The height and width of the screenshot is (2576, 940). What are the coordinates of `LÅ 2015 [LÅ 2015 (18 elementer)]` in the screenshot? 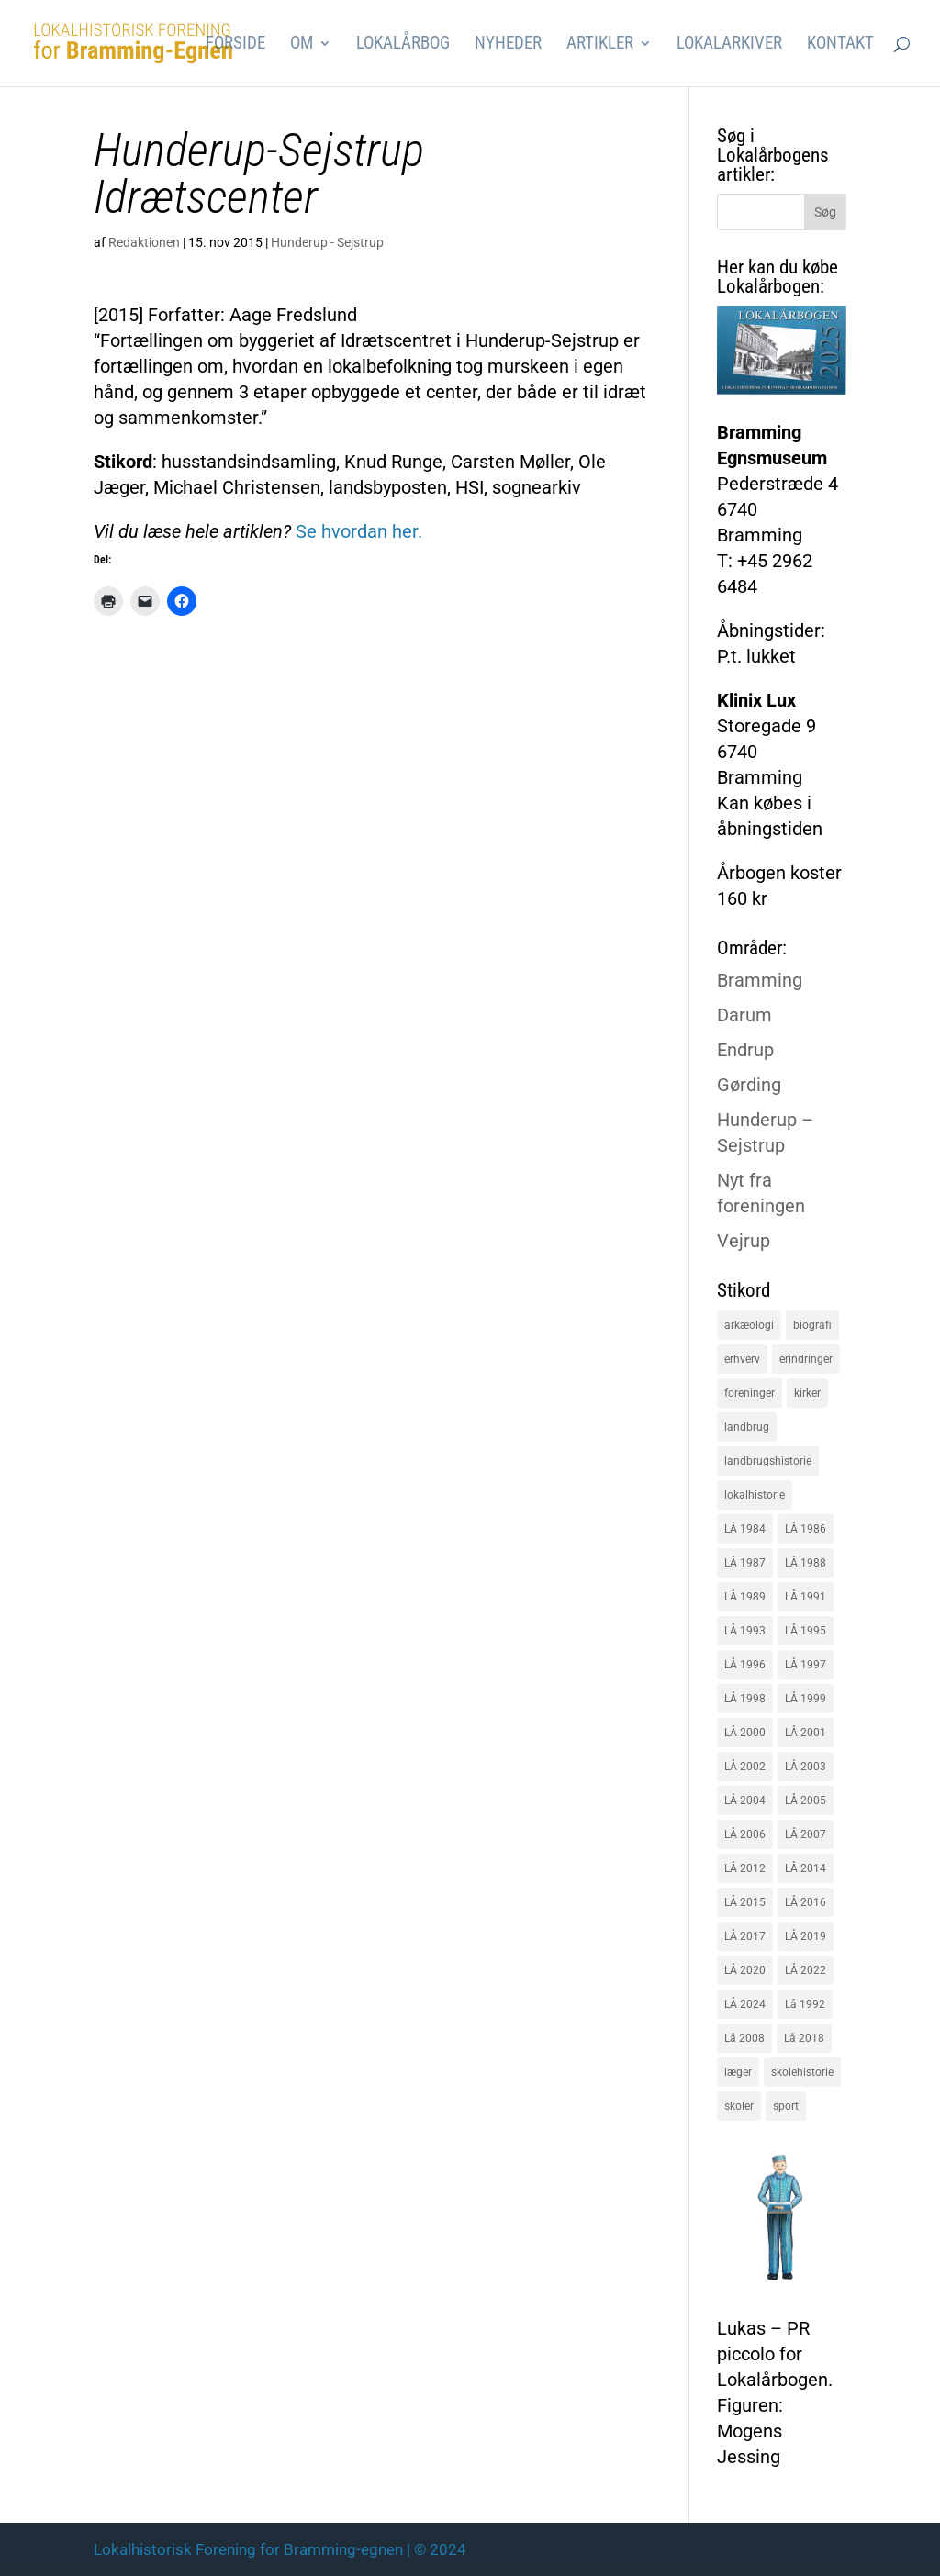 It's located at (745, 1902).